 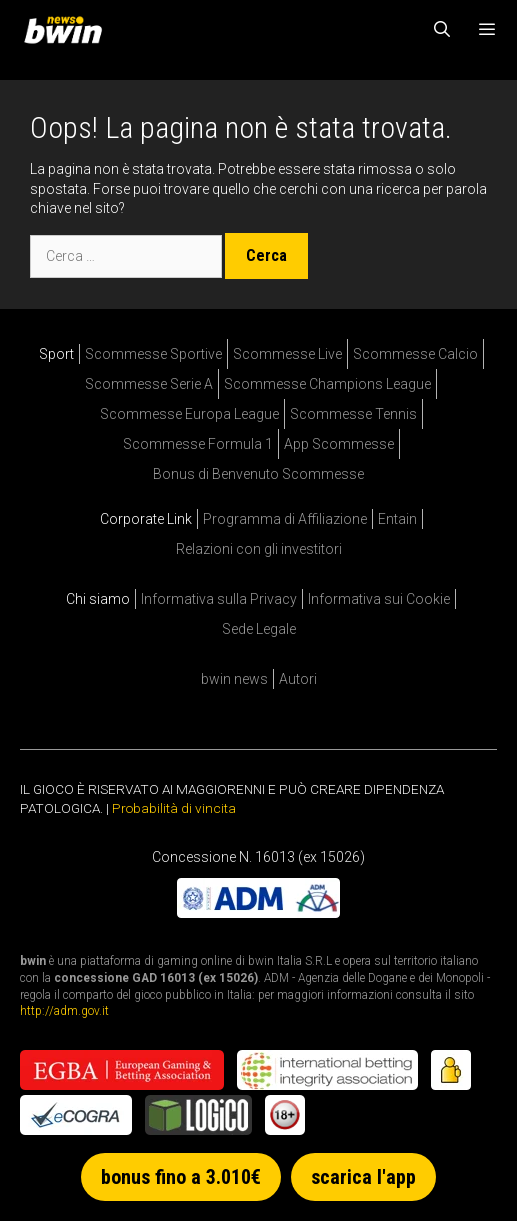 I want to click on http://adm.gov.it, so click(x=64, y=1011).